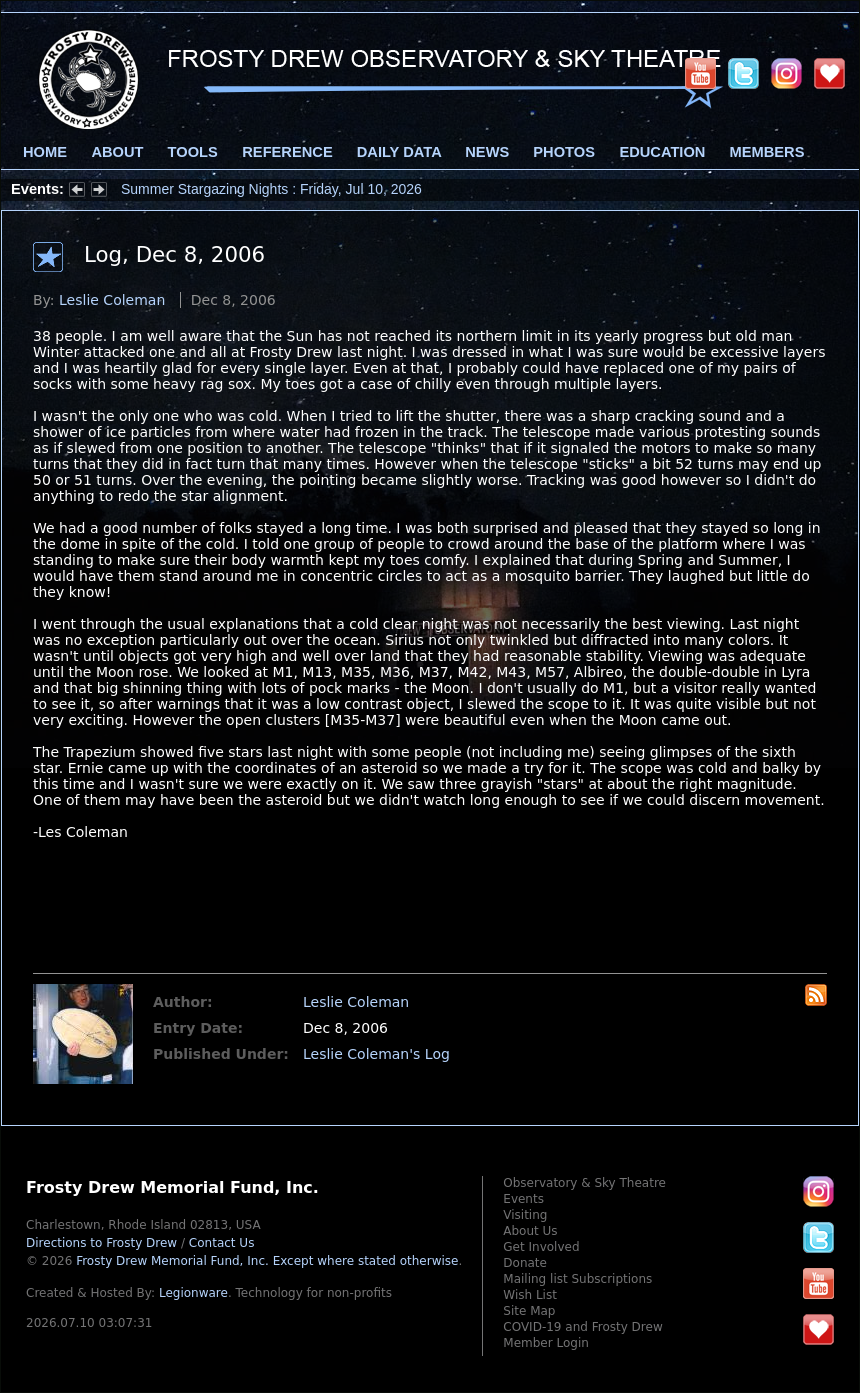  What do you see at coordinates (767, 152) in the screenshot?
I see `Members` at bounding box center [767, 152].